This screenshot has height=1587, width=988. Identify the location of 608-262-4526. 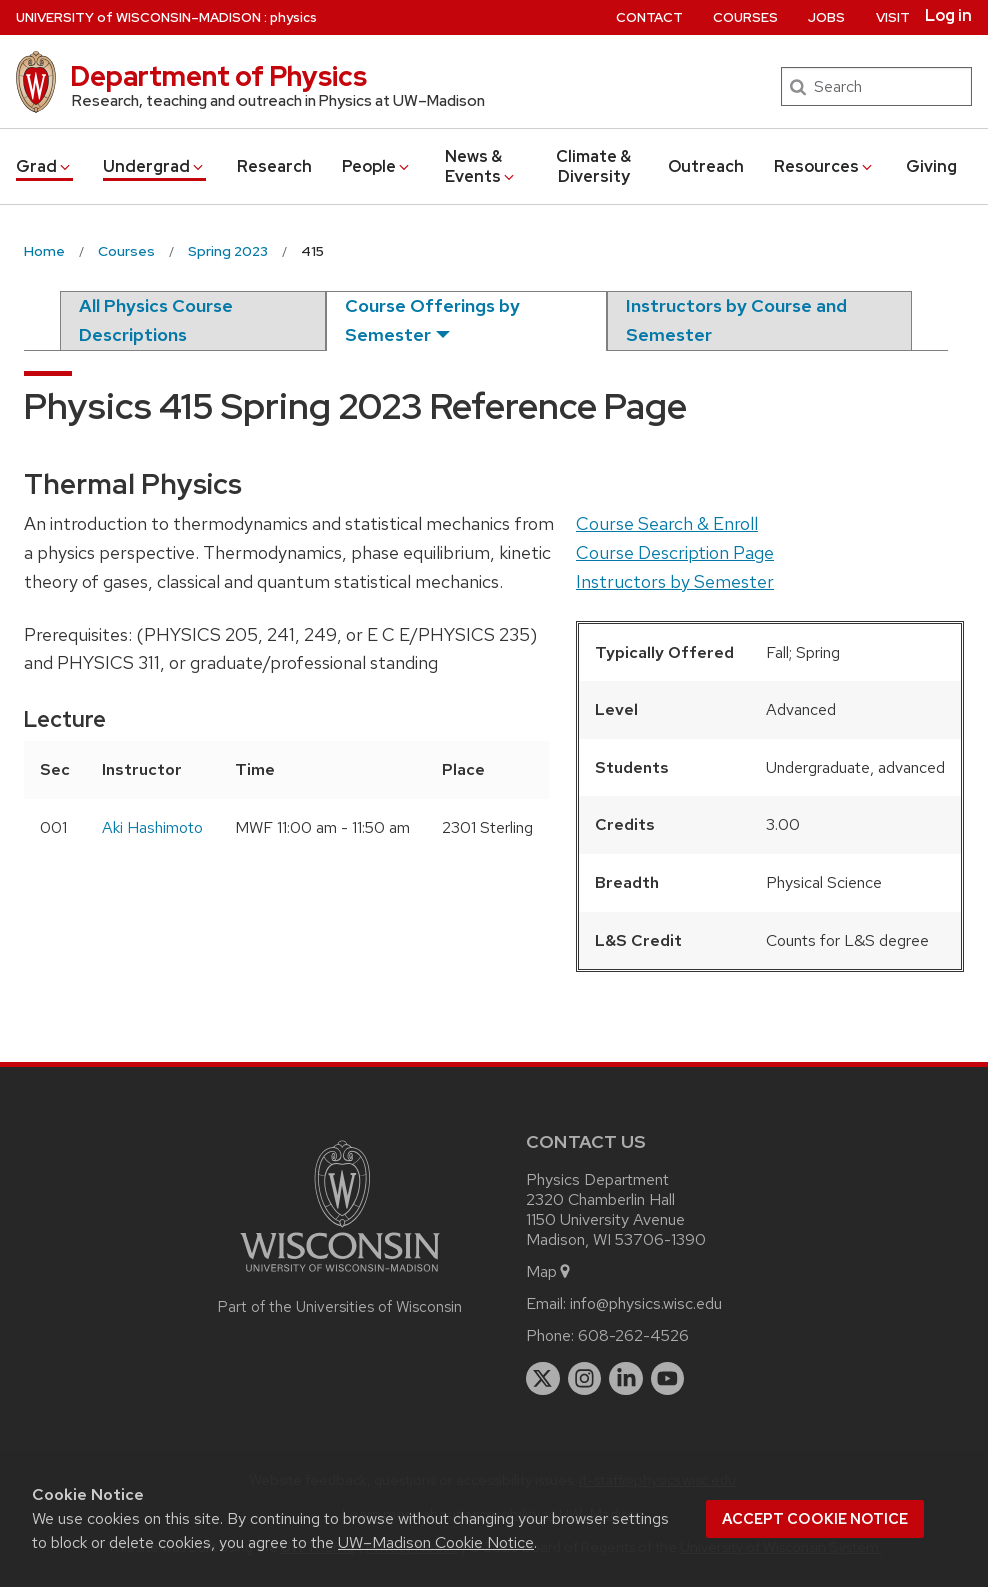
(633, 1335).